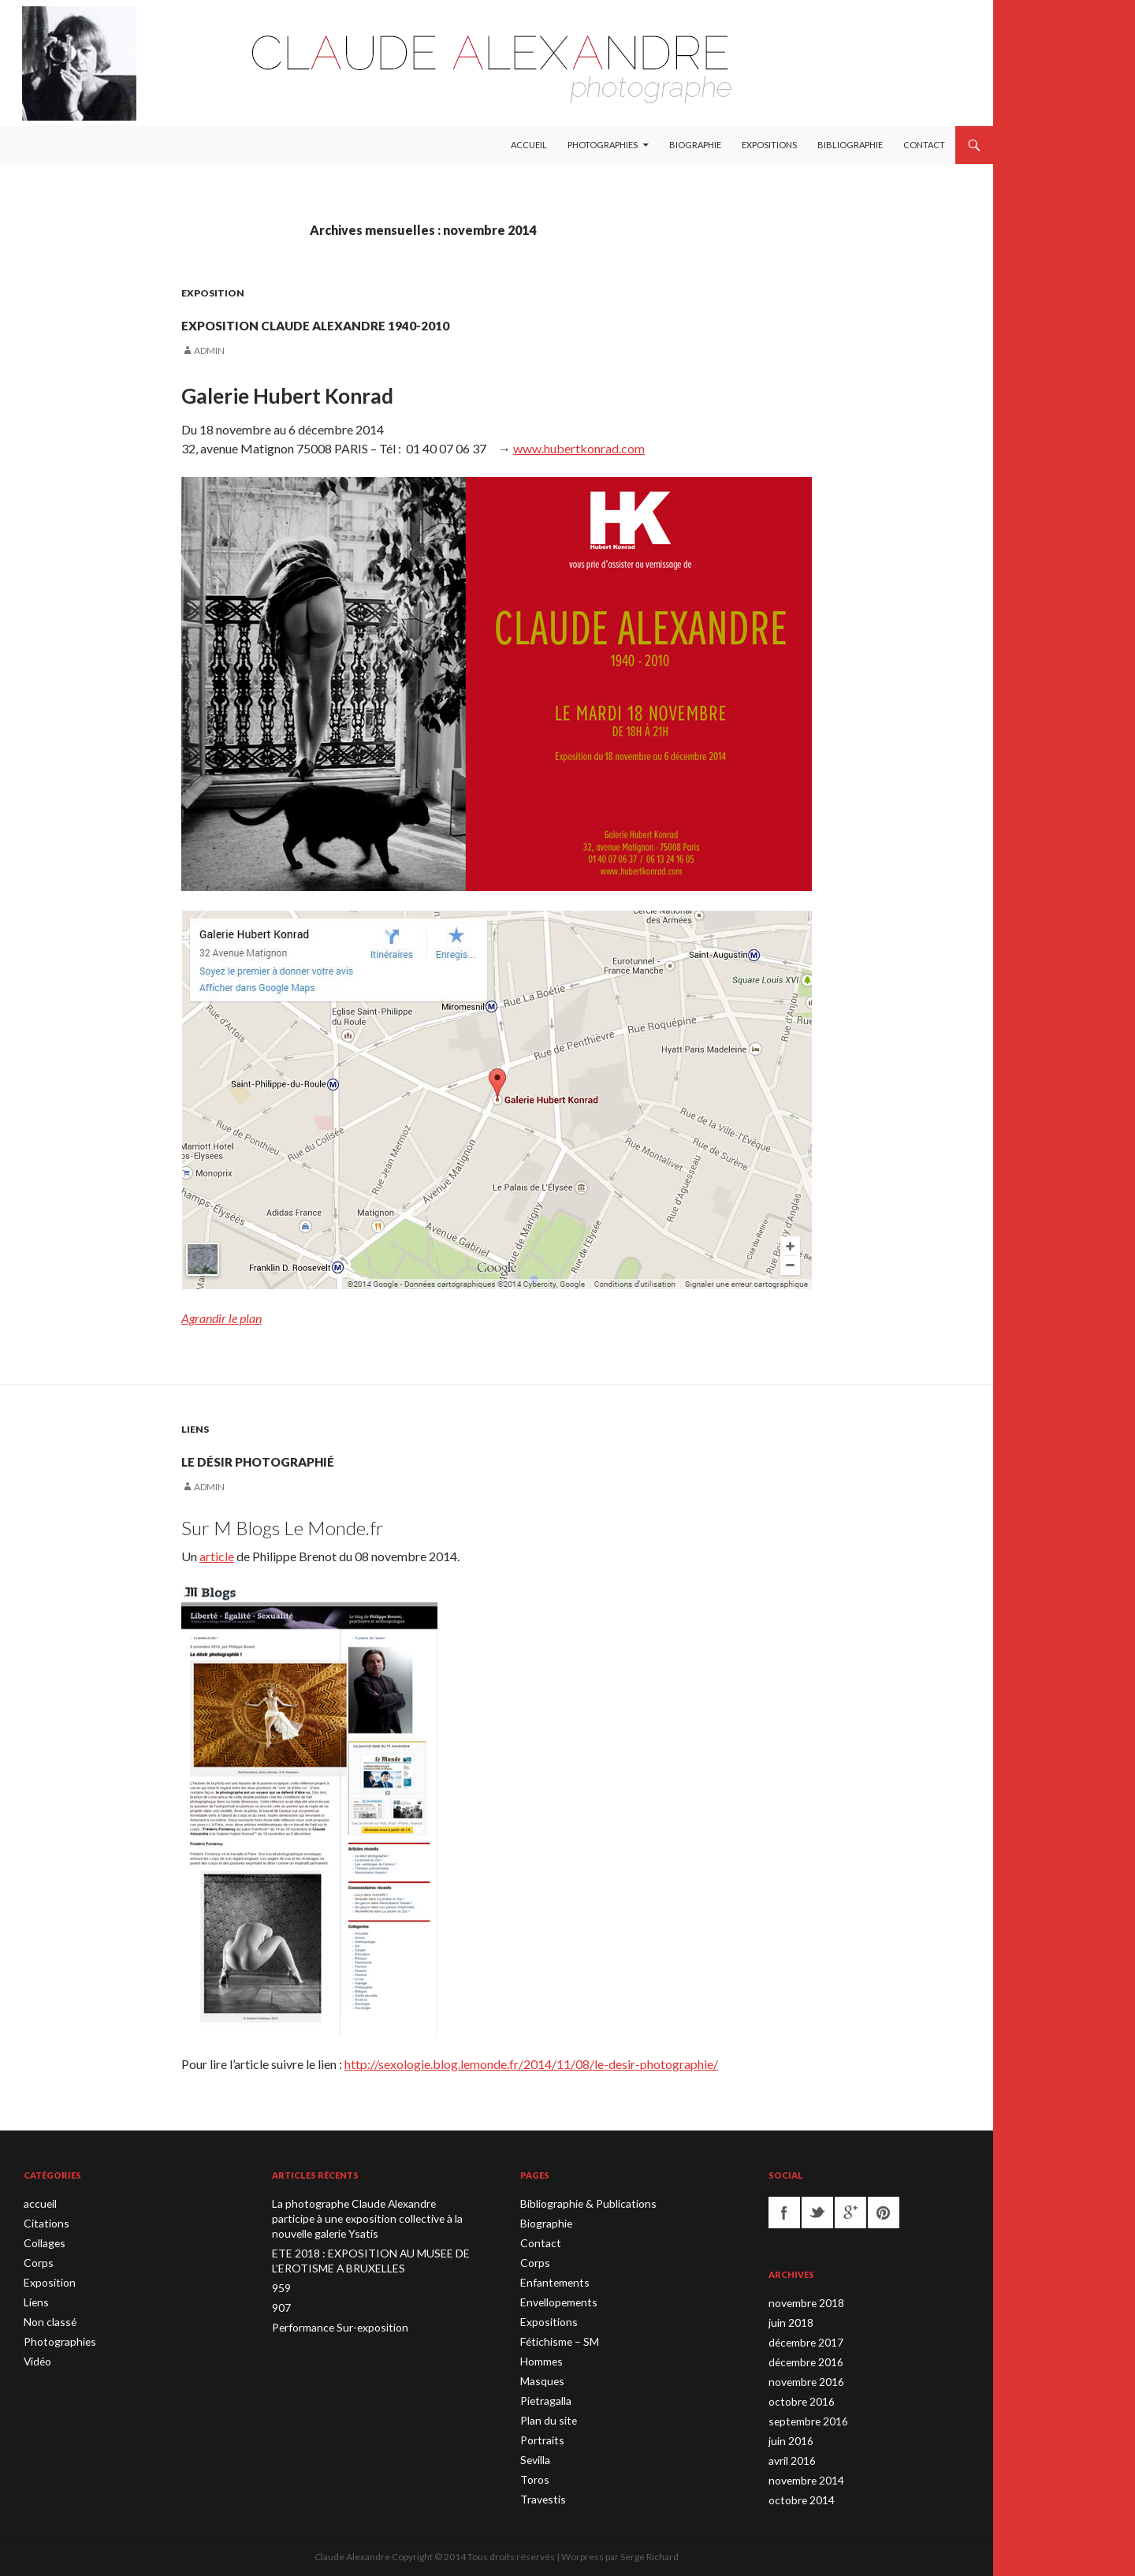 The width and height of the screenshot is (1135, 2576). What do you see at coordinates (796, 2492) in the screenshot?
I see `octobre 2014` at bounding box center [796, 2492].